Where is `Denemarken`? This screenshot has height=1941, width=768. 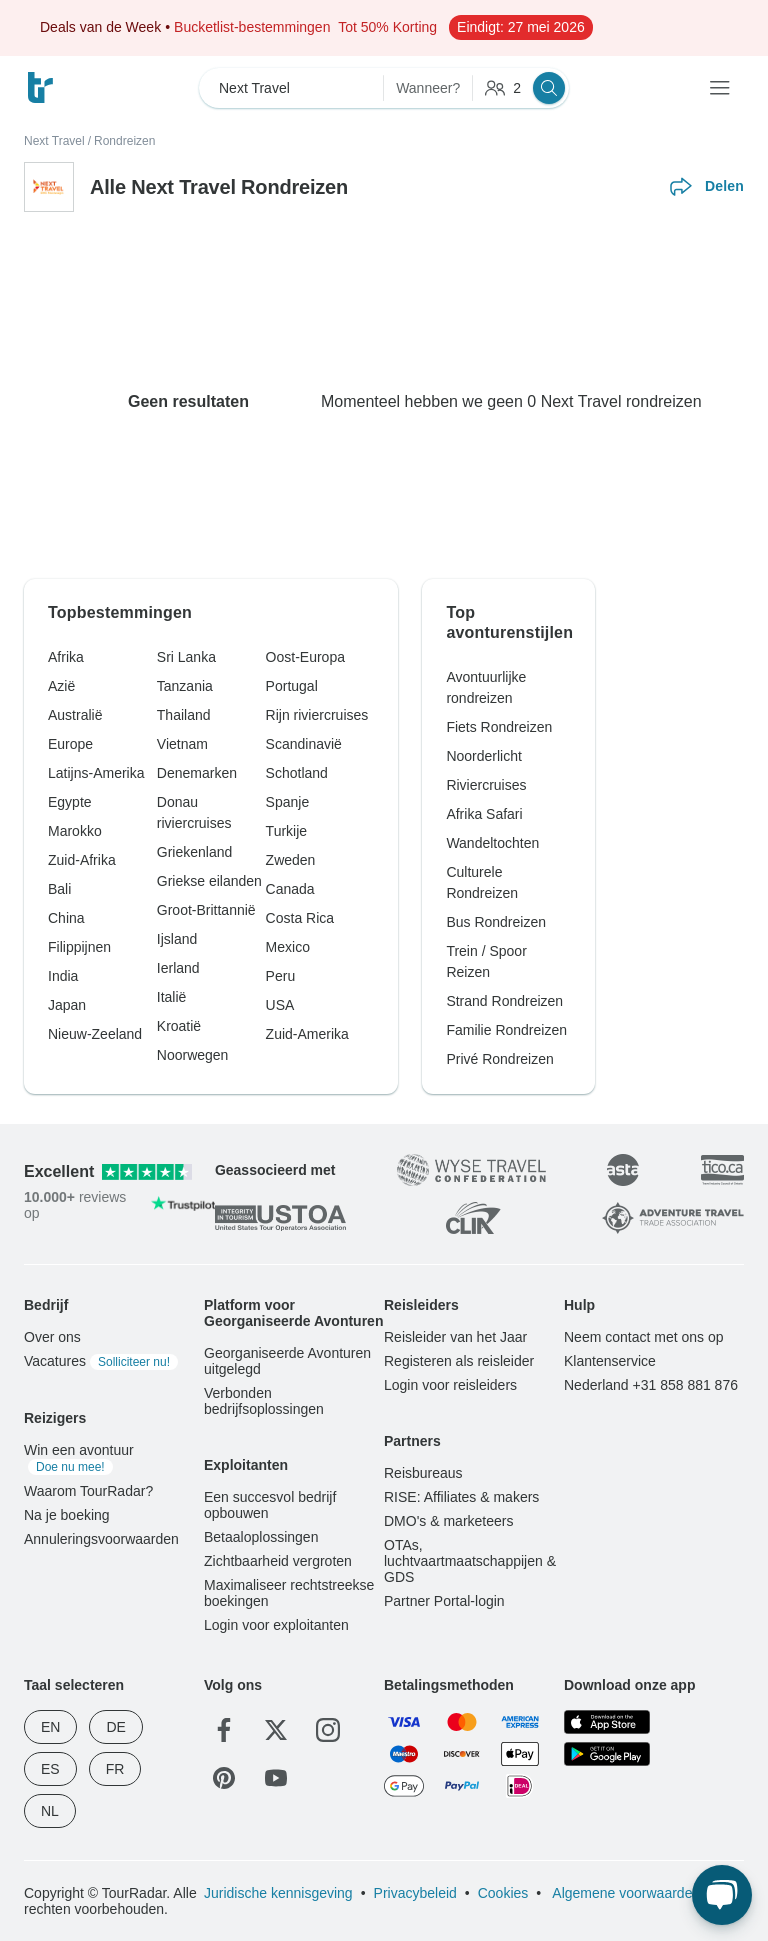
Denemarken is located at coordinates (197, 773).